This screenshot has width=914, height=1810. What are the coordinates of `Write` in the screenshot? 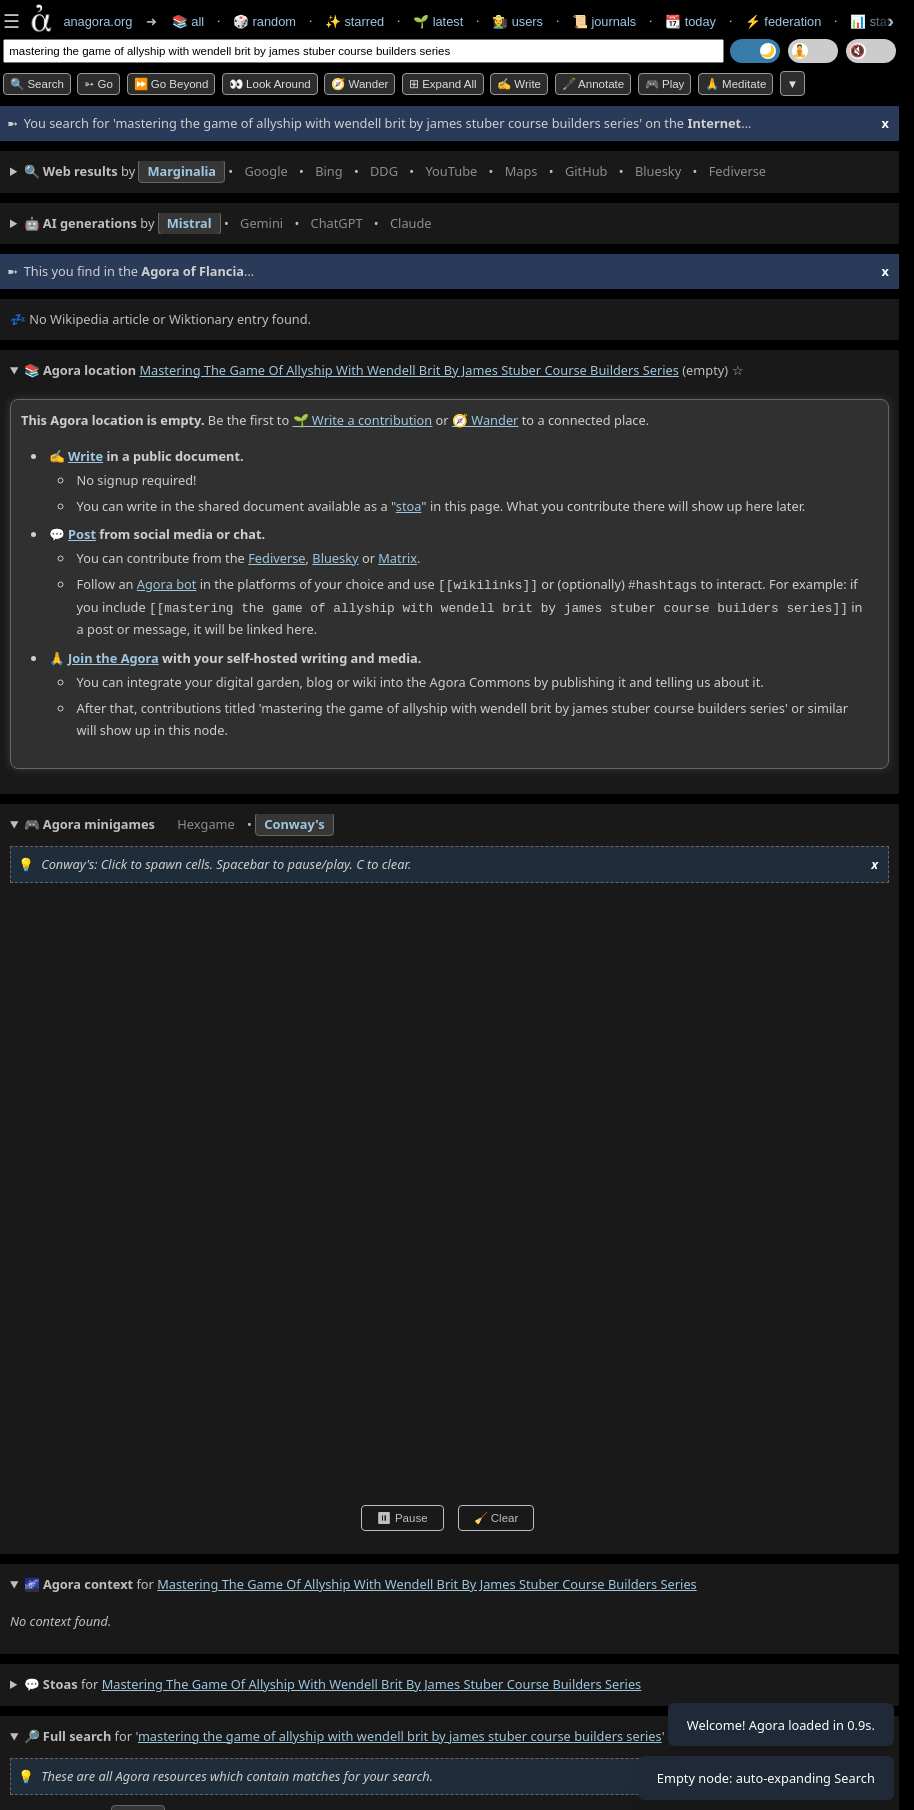 It's located at (85, 455).